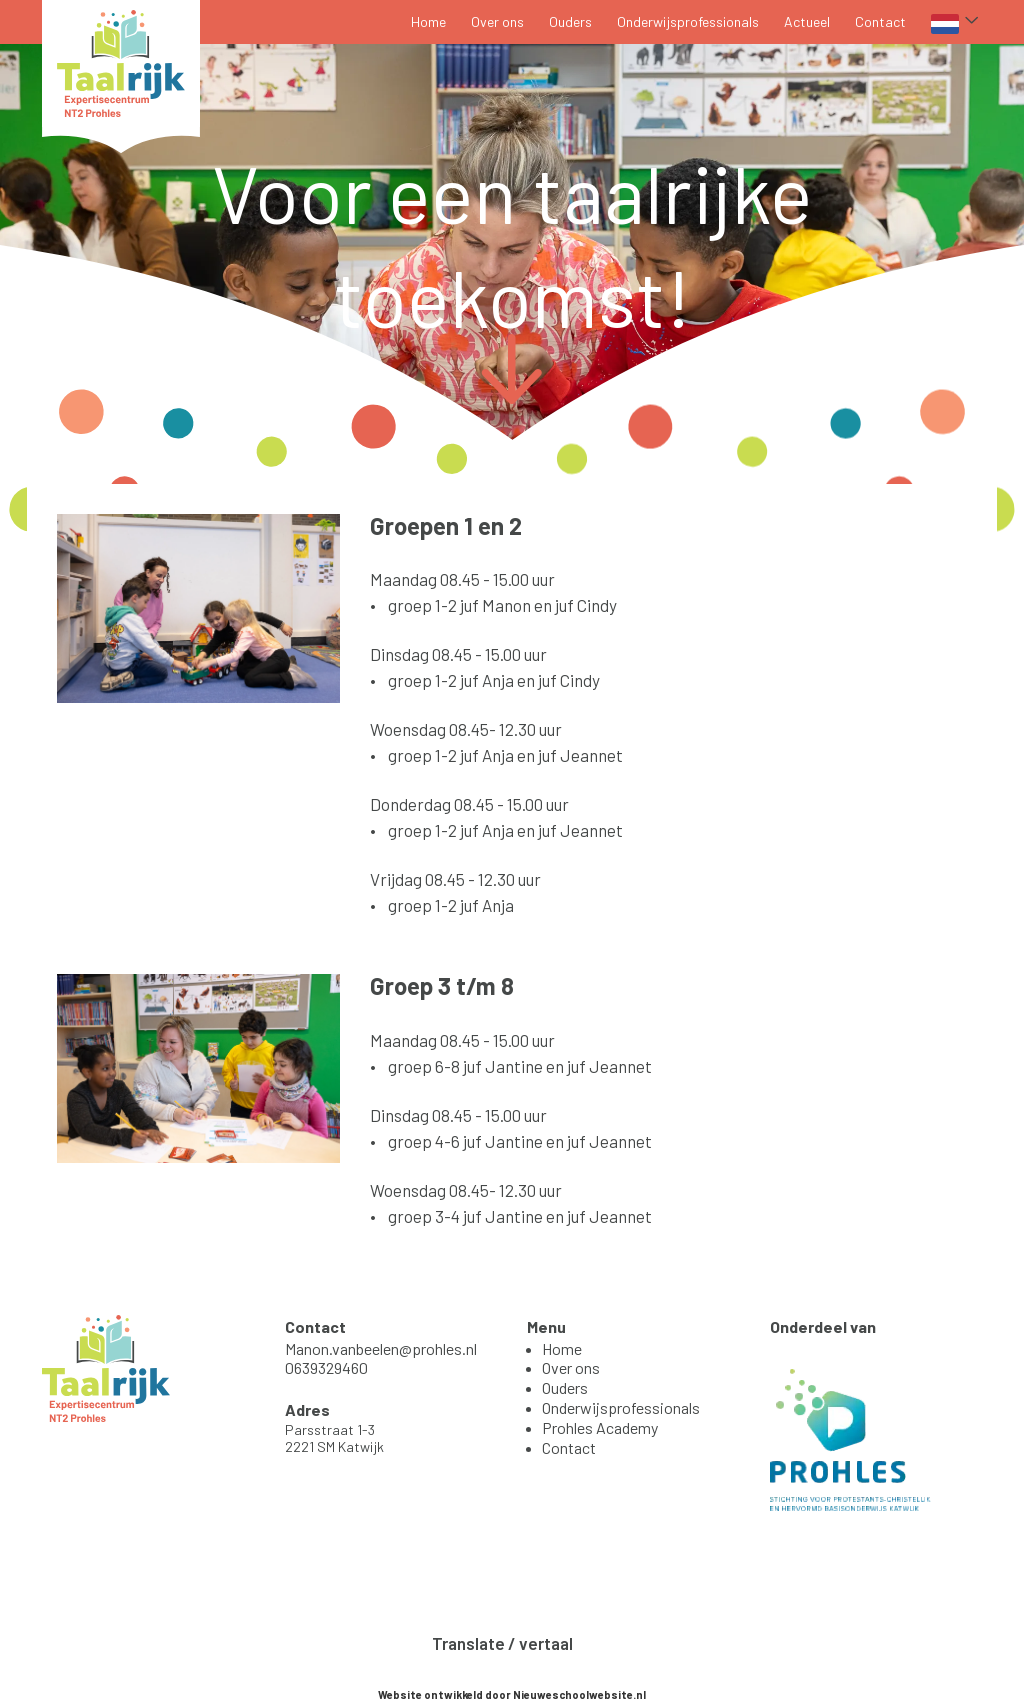  Describe the element at coordinates (428, 21) in the screenshot. I see `Home` at that location.